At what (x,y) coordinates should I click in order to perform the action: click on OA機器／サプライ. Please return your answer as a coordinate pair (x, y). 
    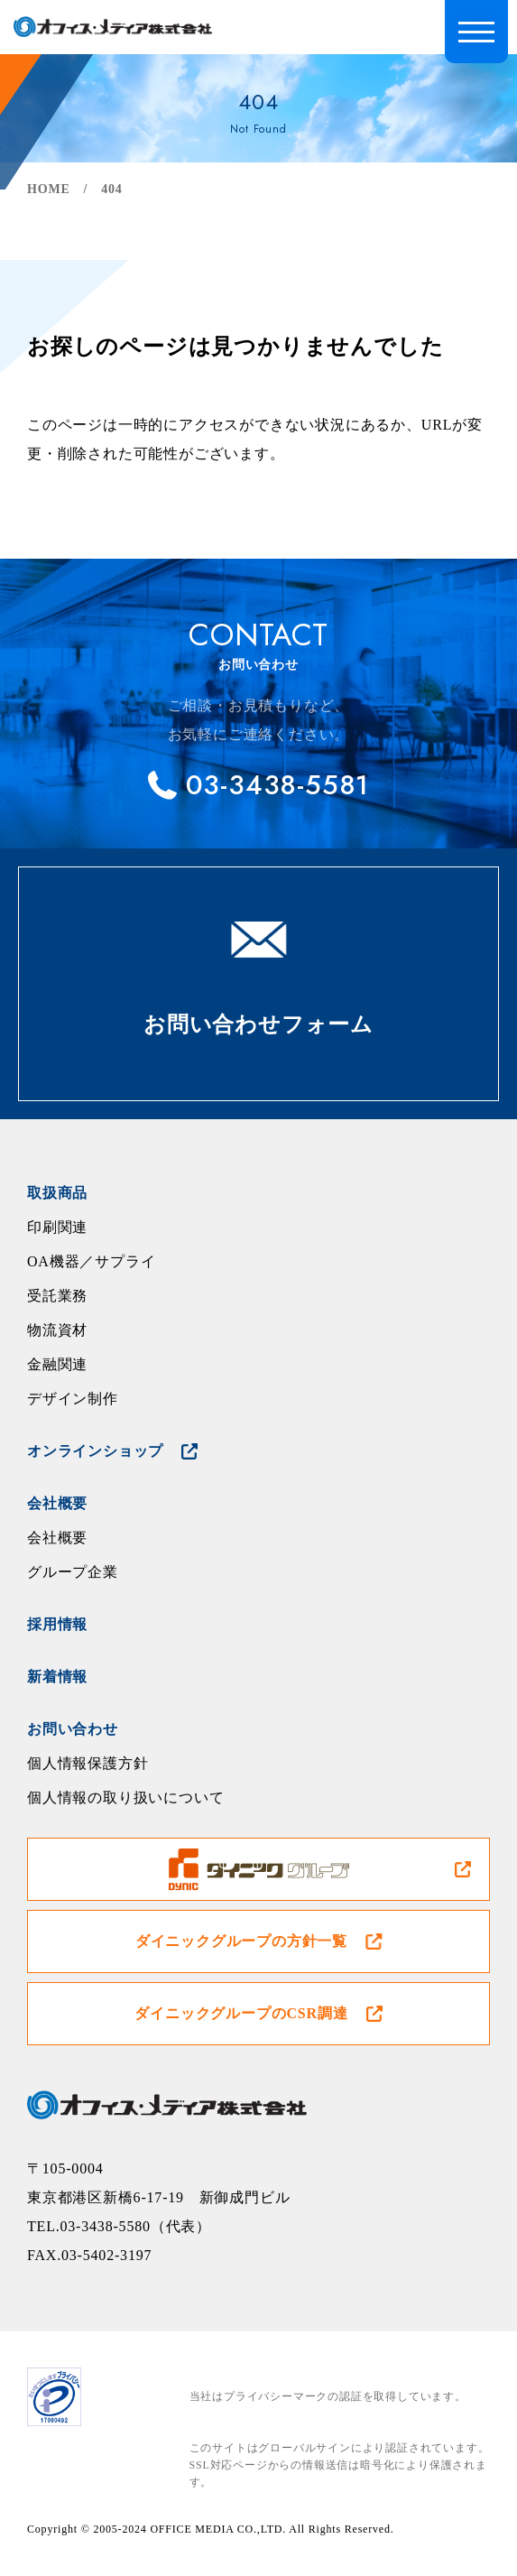
    Looking at the image, I should click on (91, 1261).